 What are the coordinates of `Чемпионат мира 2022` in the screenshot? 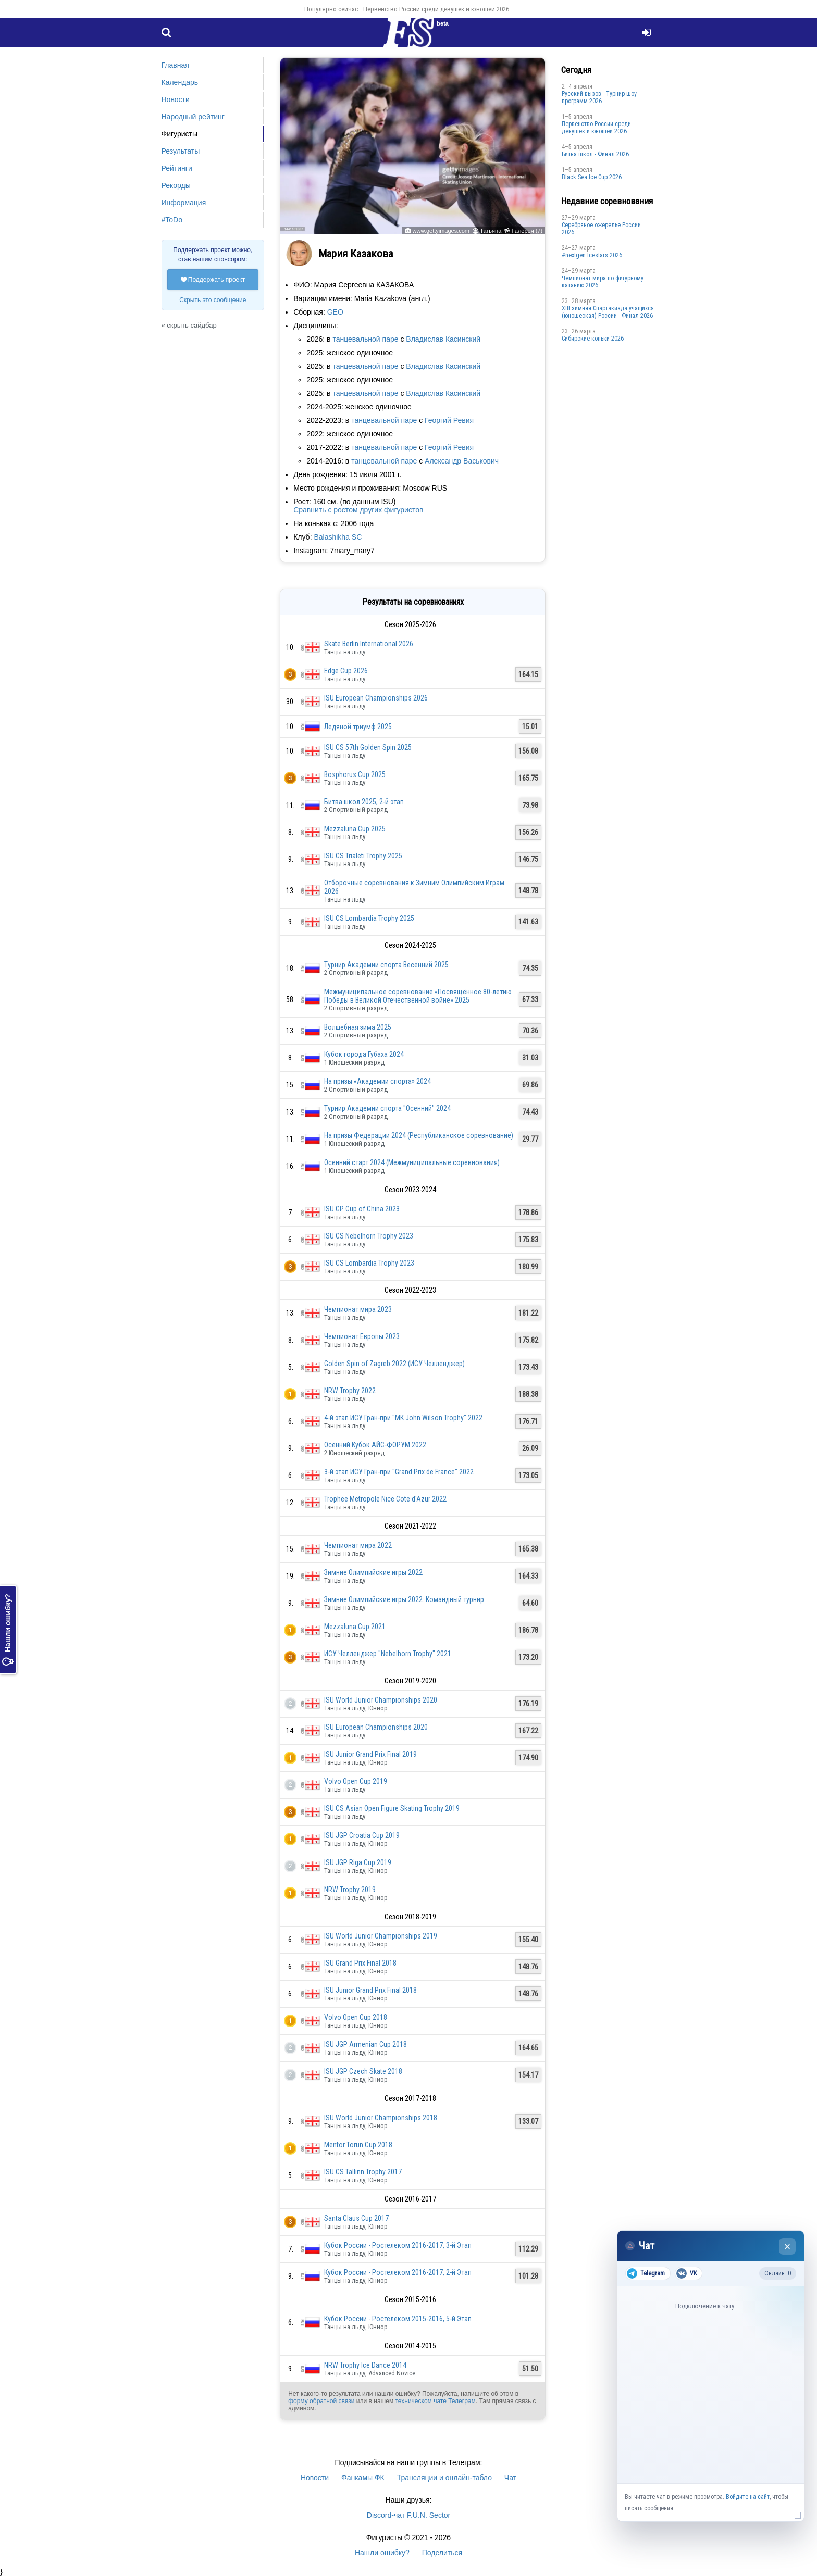 It's located at (358, 1545).